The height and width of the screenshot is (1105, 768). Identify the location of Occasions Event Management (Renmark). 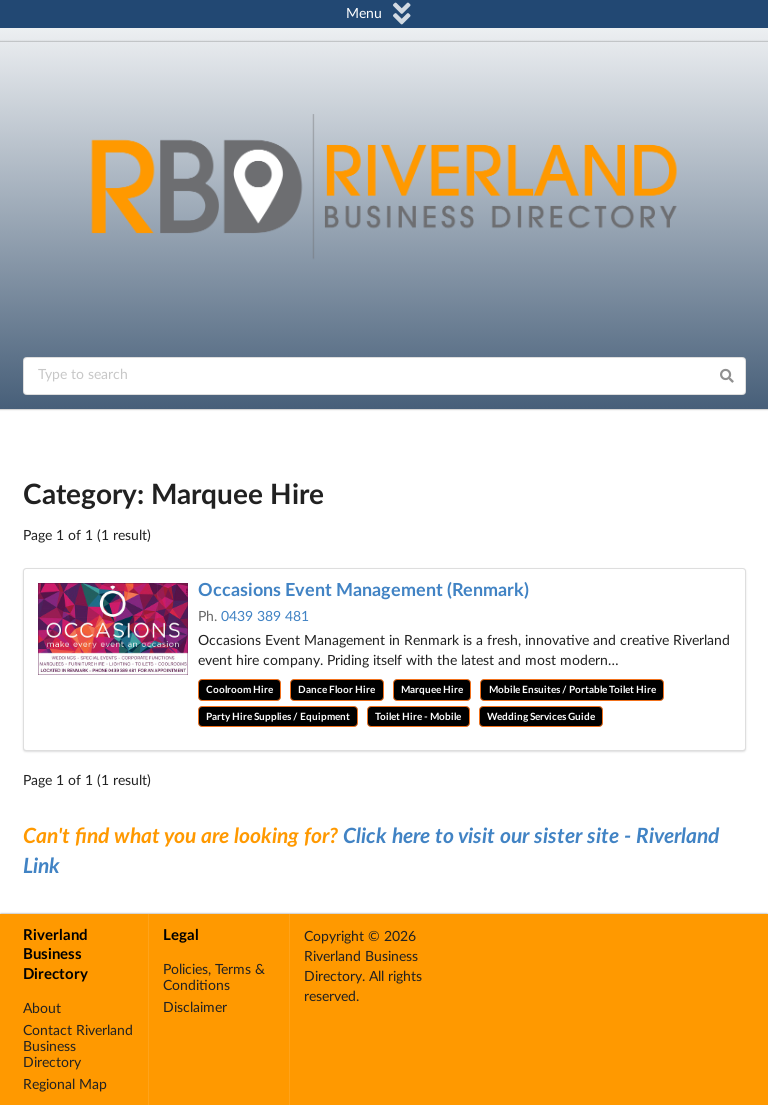
(363, 591).